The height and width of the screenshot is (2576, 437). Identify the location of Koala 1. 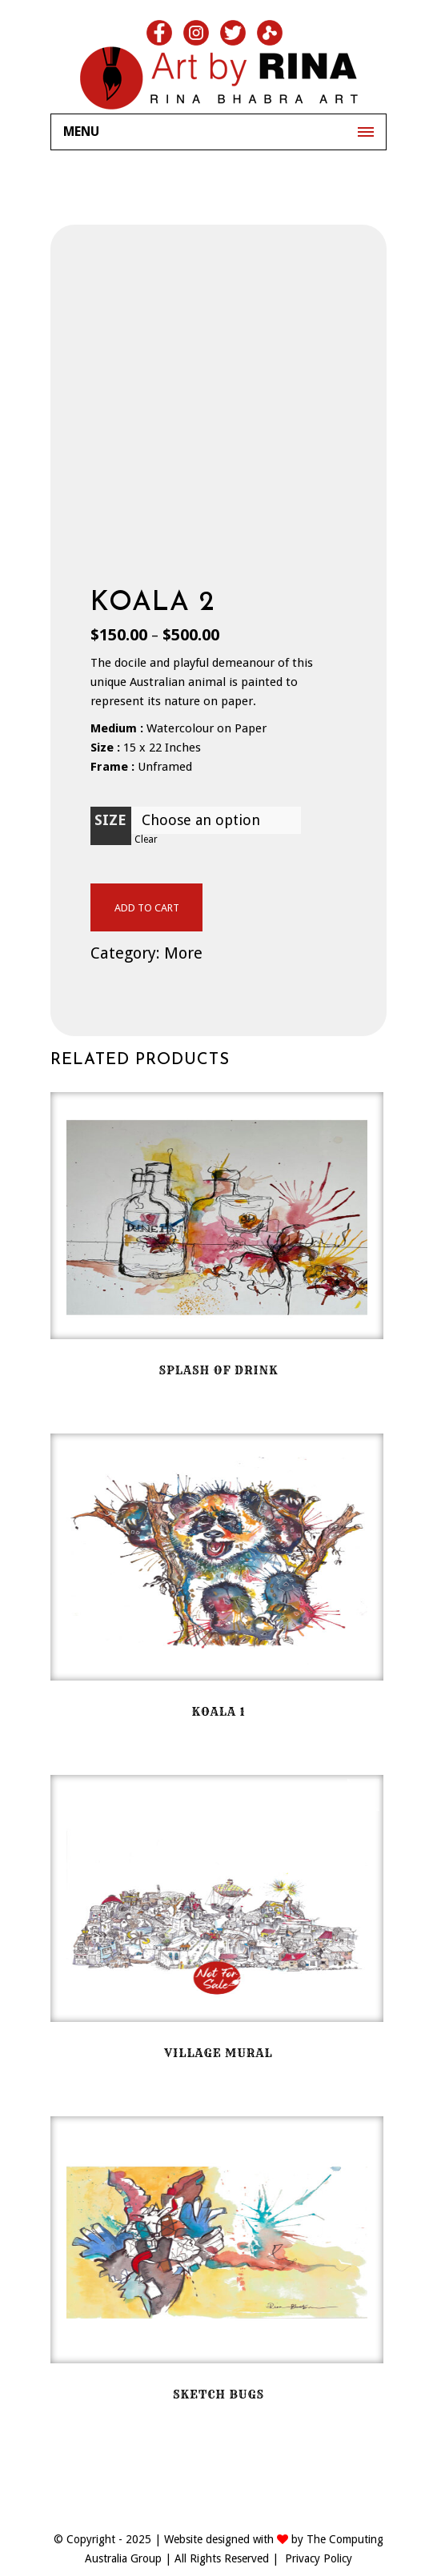
(218, 1712).